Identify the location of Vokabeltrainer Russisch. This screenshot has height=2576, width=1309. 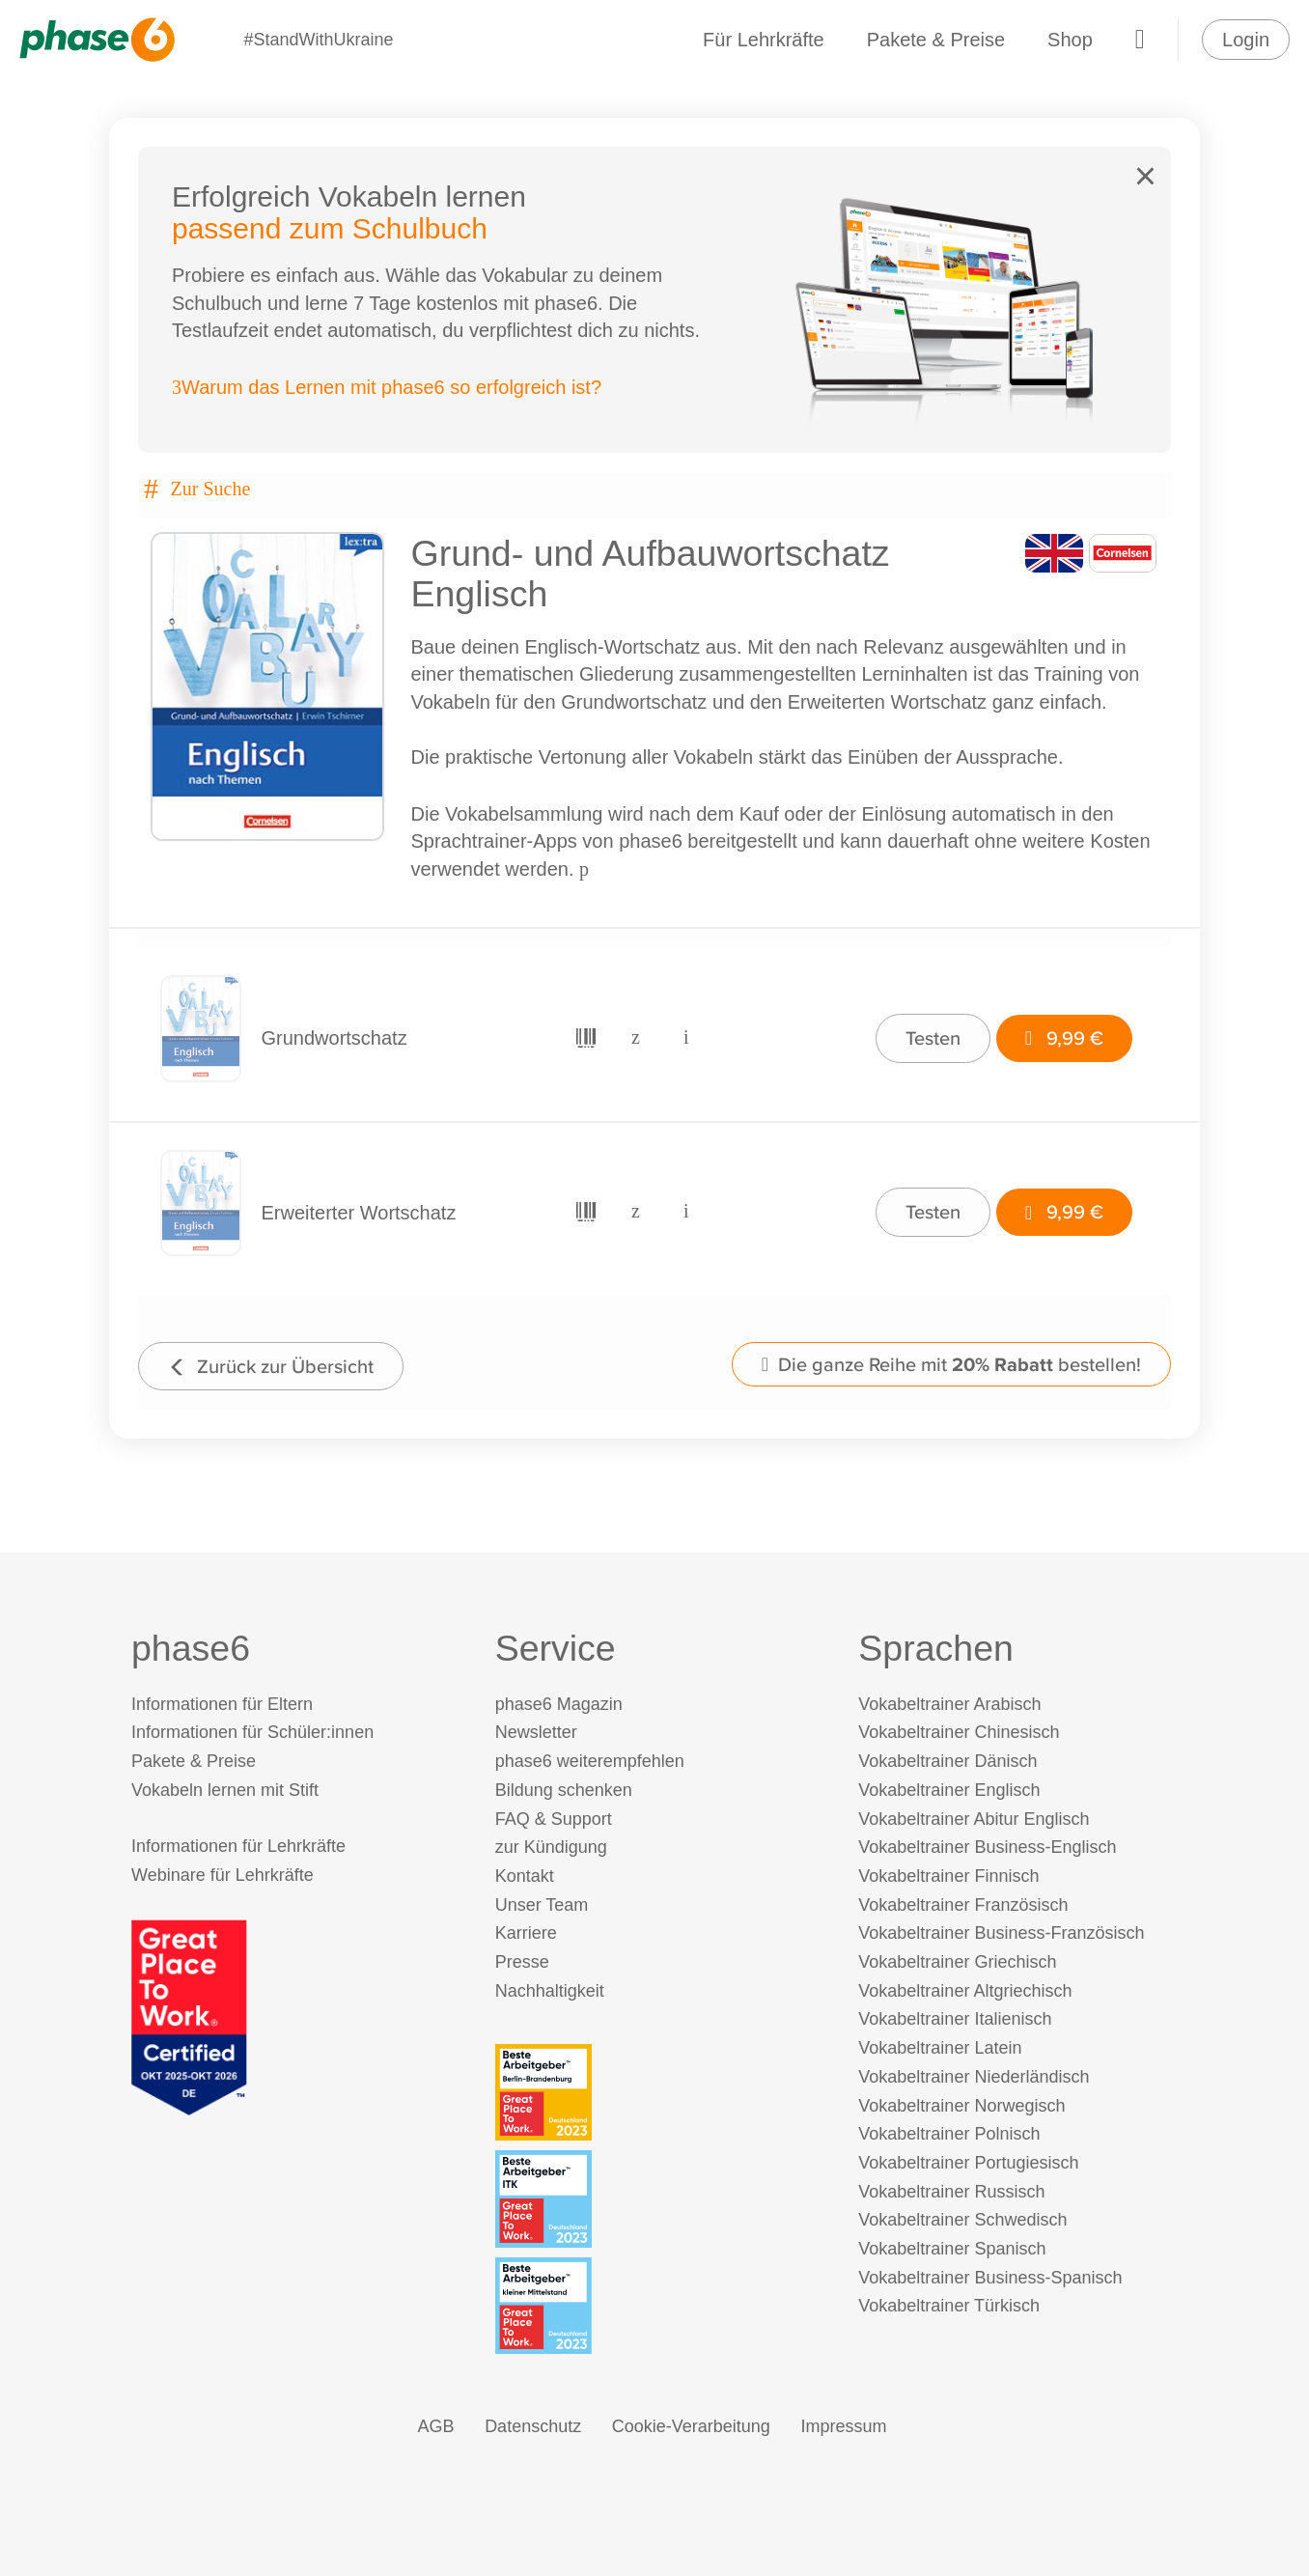
(951, 2191).